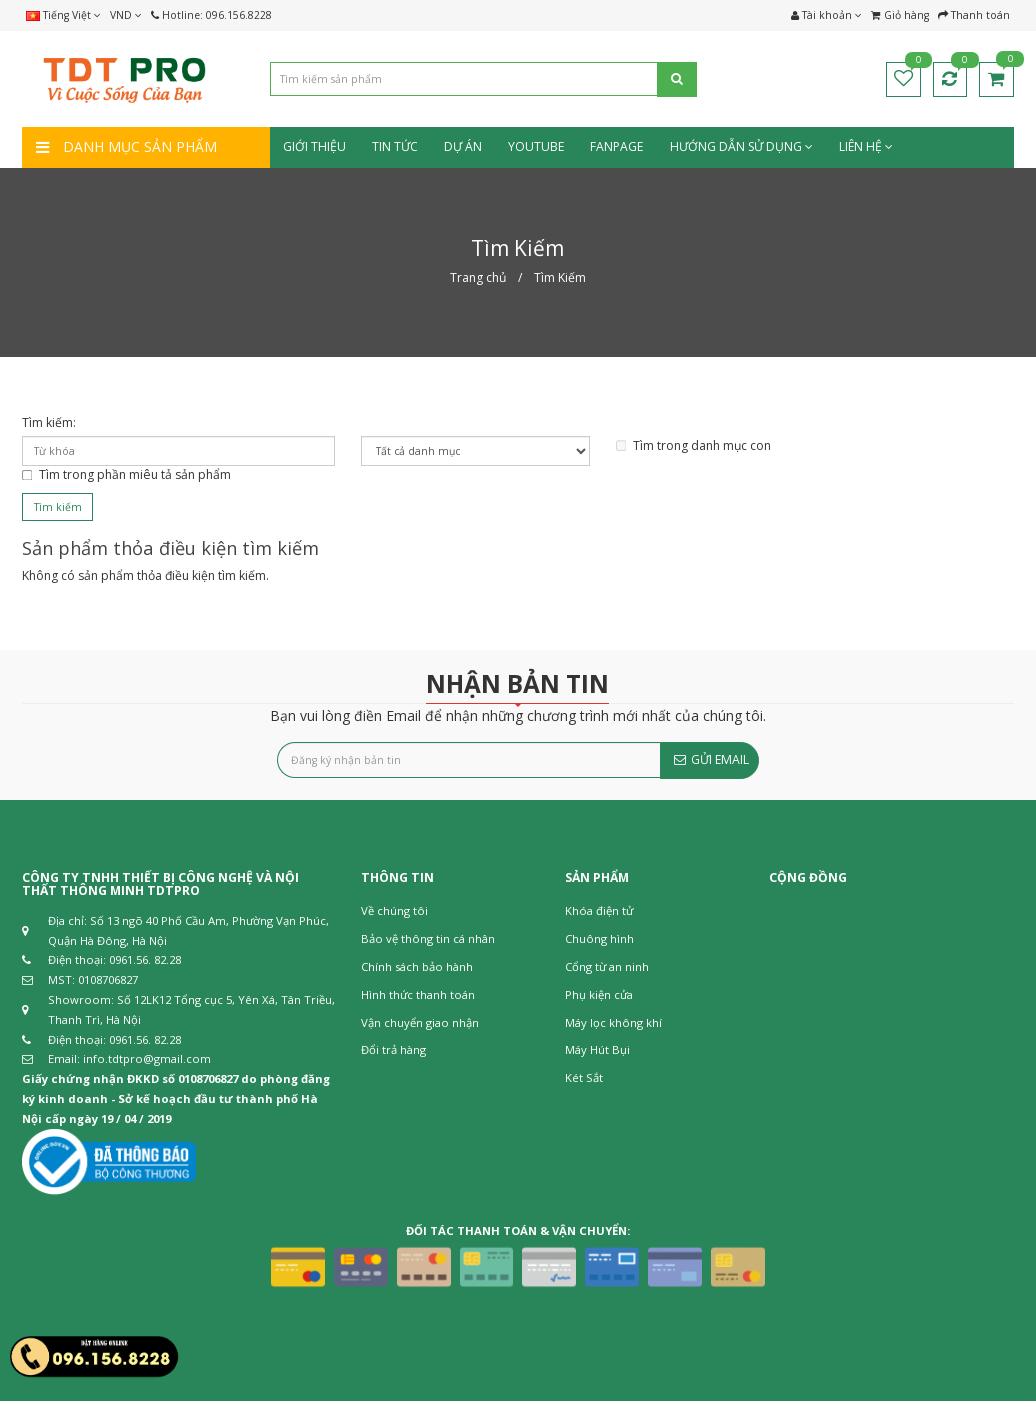  I want to click on Chuông hình, so click(599, 938).